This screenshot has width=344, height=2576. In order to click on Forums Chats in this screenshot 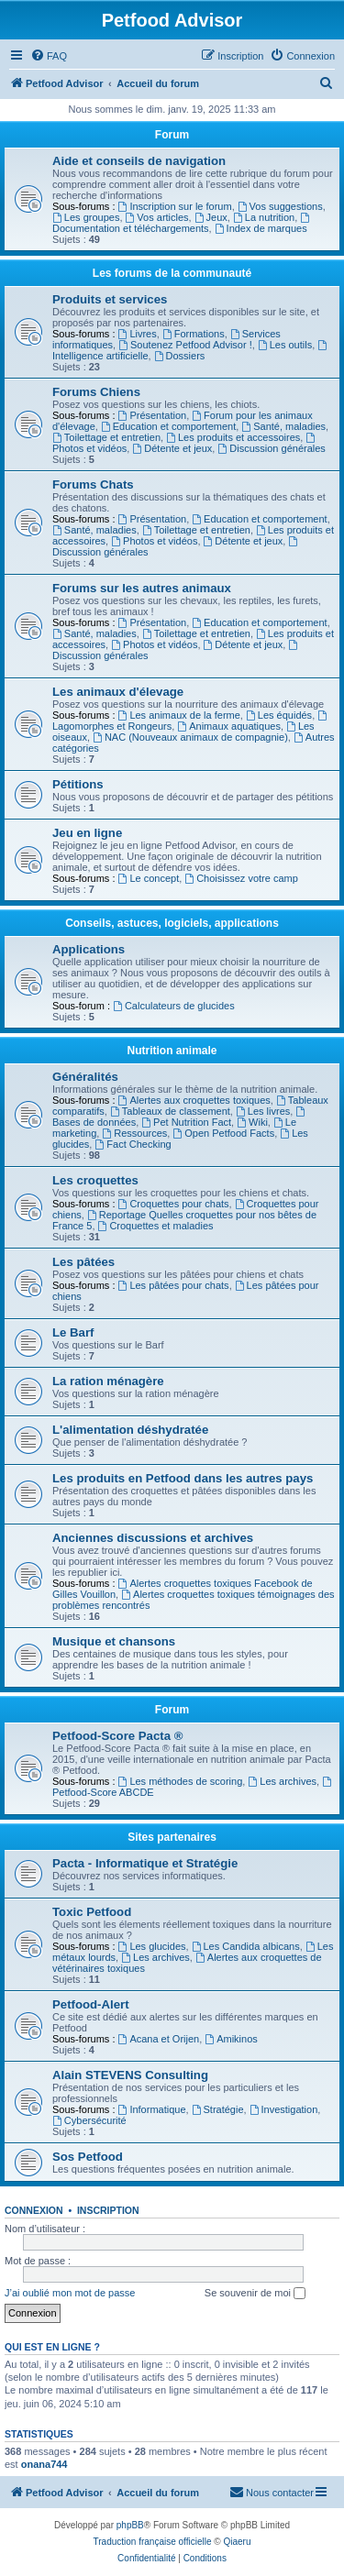, I will do `click(93, 484)`.